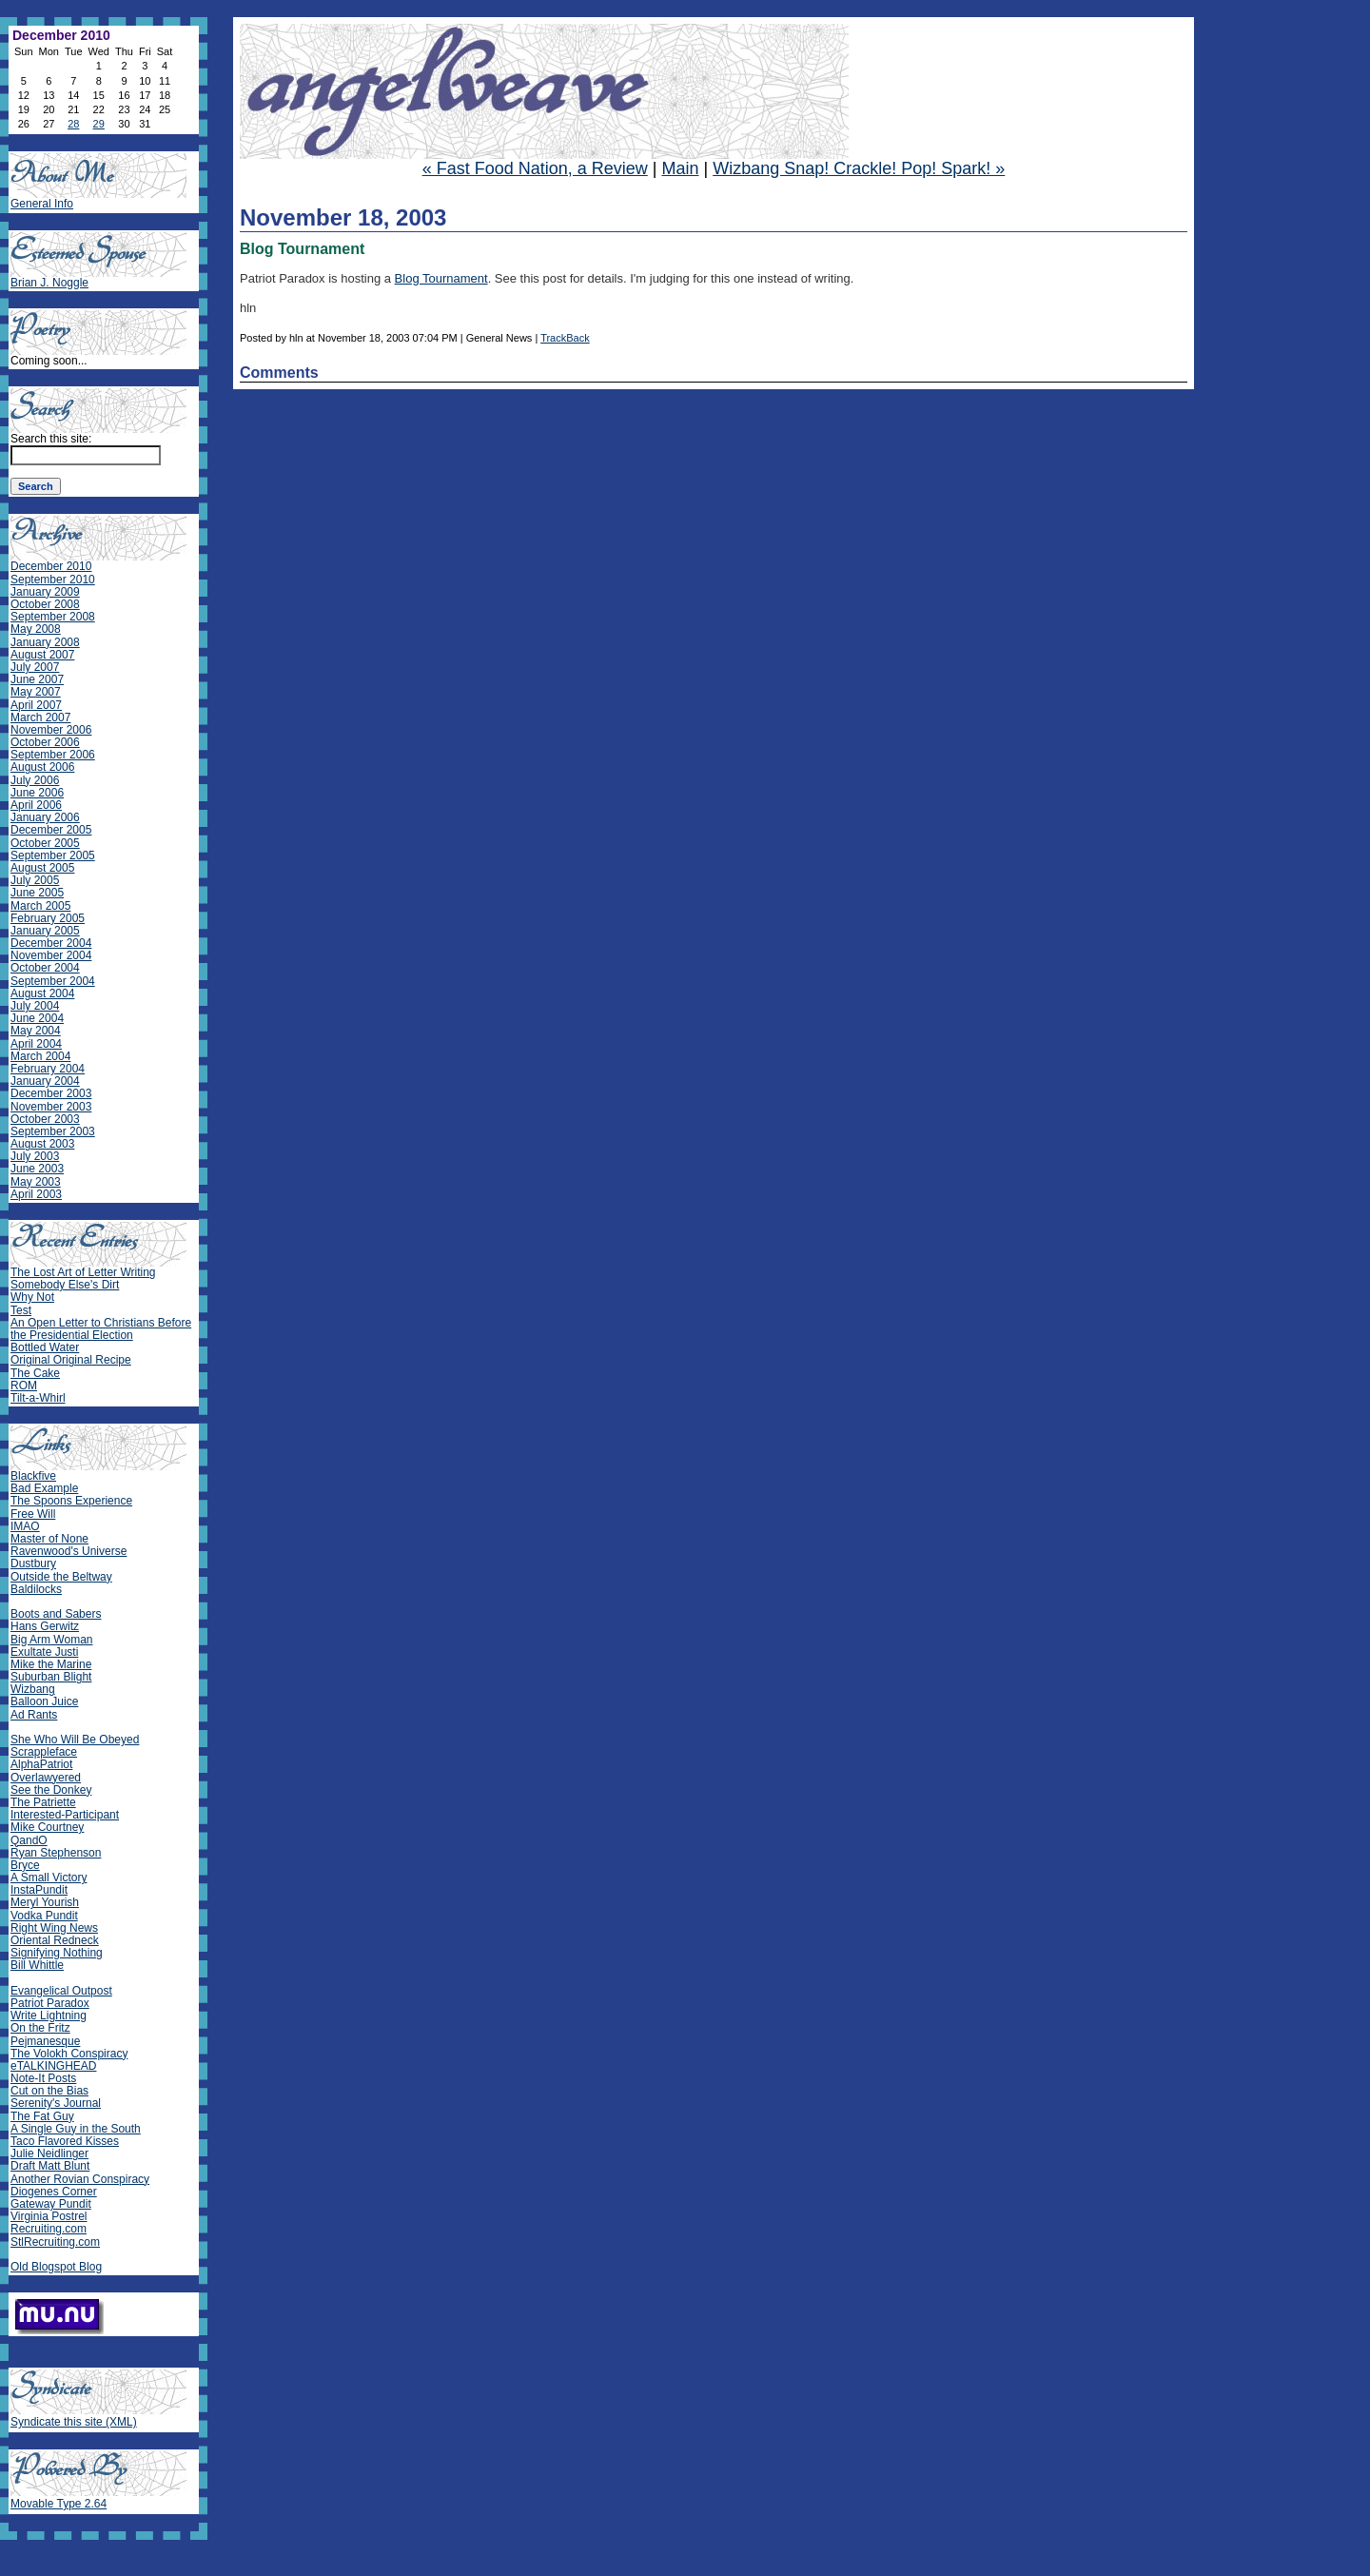 This screenshot has height=2576, width=1370. I want to click on An Open Letter to Christians Before the Presidential Election, so click(100, 1329).